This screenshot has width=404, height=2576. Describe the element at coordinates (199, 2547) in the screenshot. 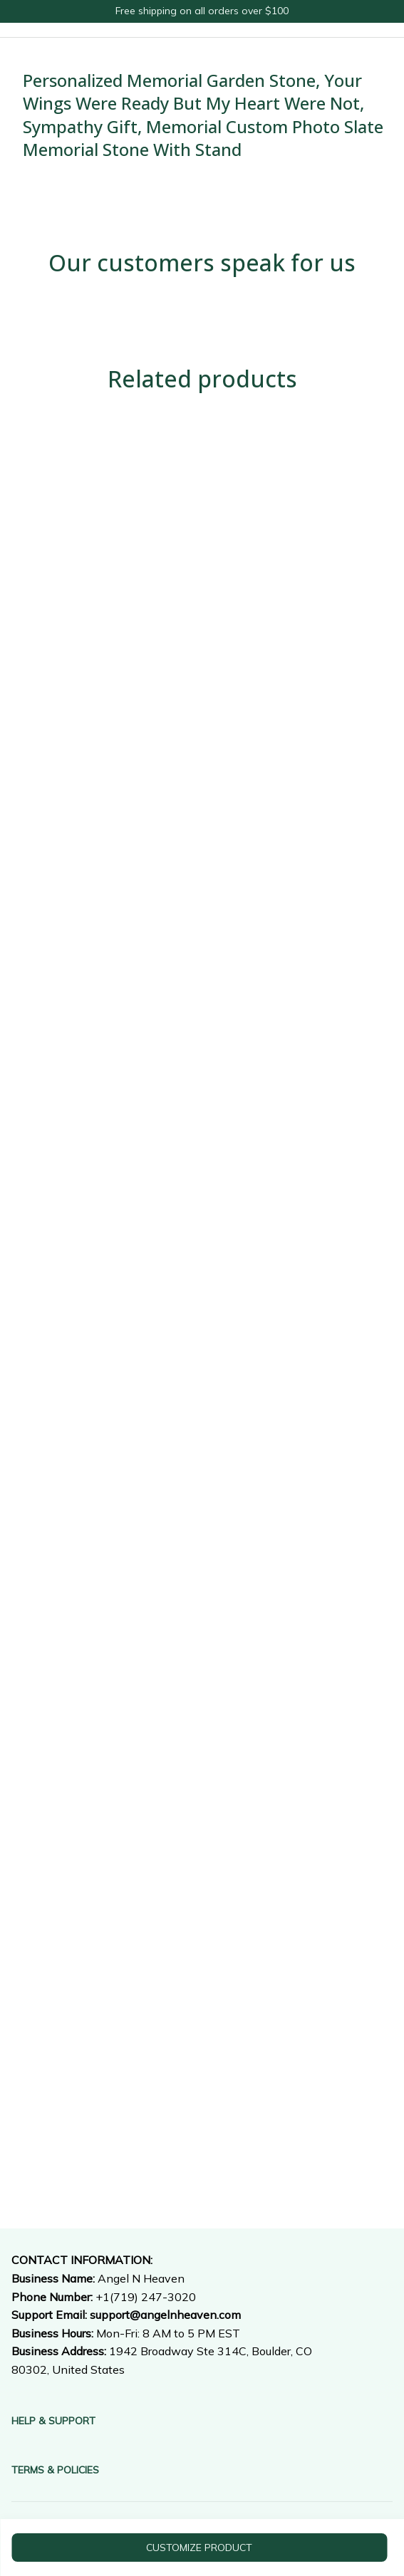

I see `customize product` at that location.